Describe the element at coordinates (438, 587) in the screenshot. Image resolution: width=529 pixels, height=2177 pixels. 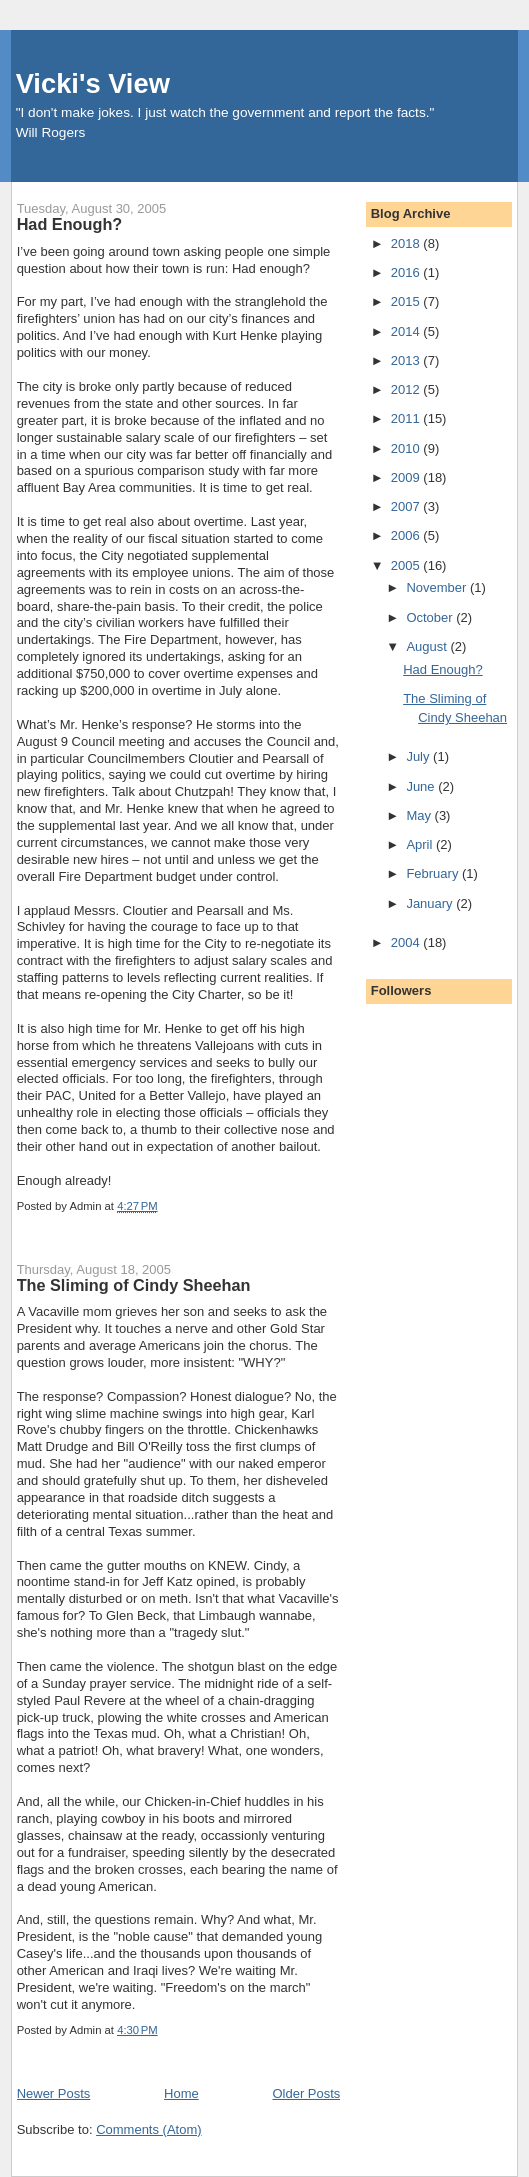
I see `November` at that location.